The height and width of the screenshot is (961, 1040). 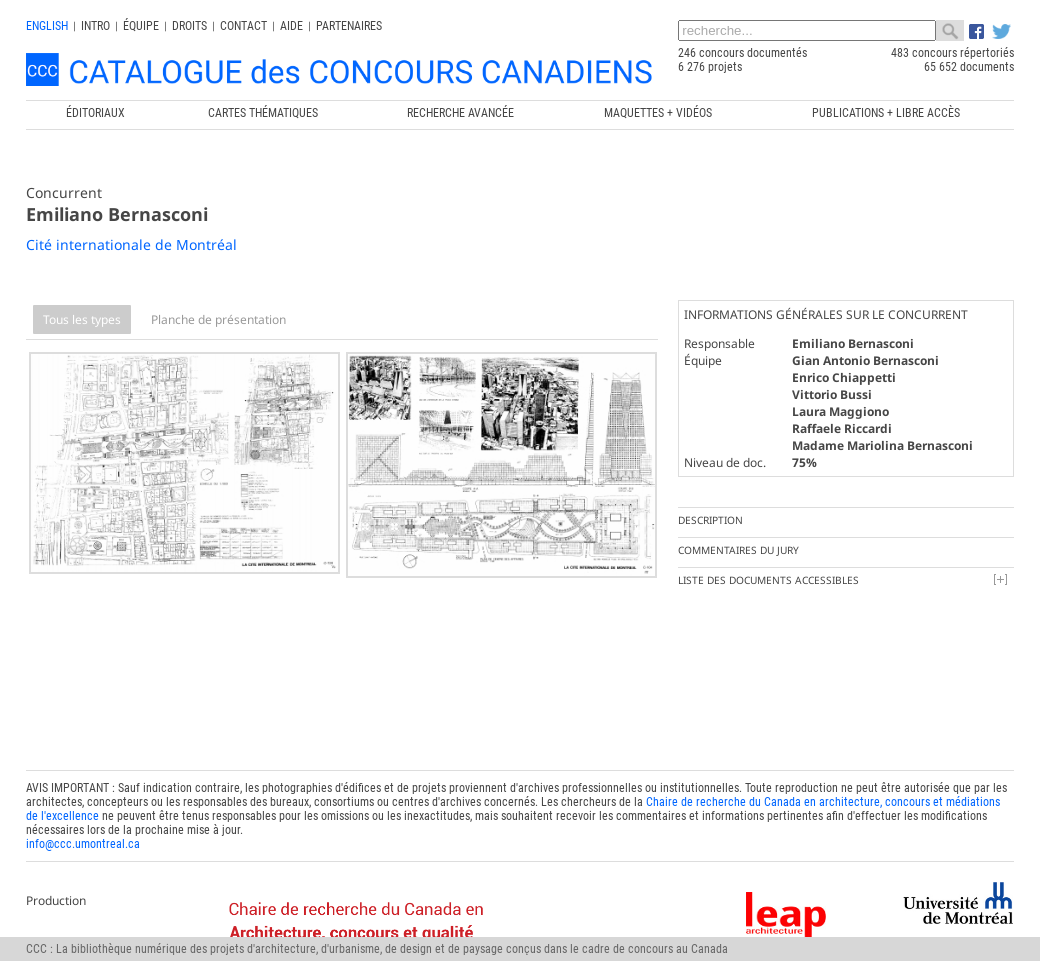 I want to click on Aide, so click(x=291, y=26).